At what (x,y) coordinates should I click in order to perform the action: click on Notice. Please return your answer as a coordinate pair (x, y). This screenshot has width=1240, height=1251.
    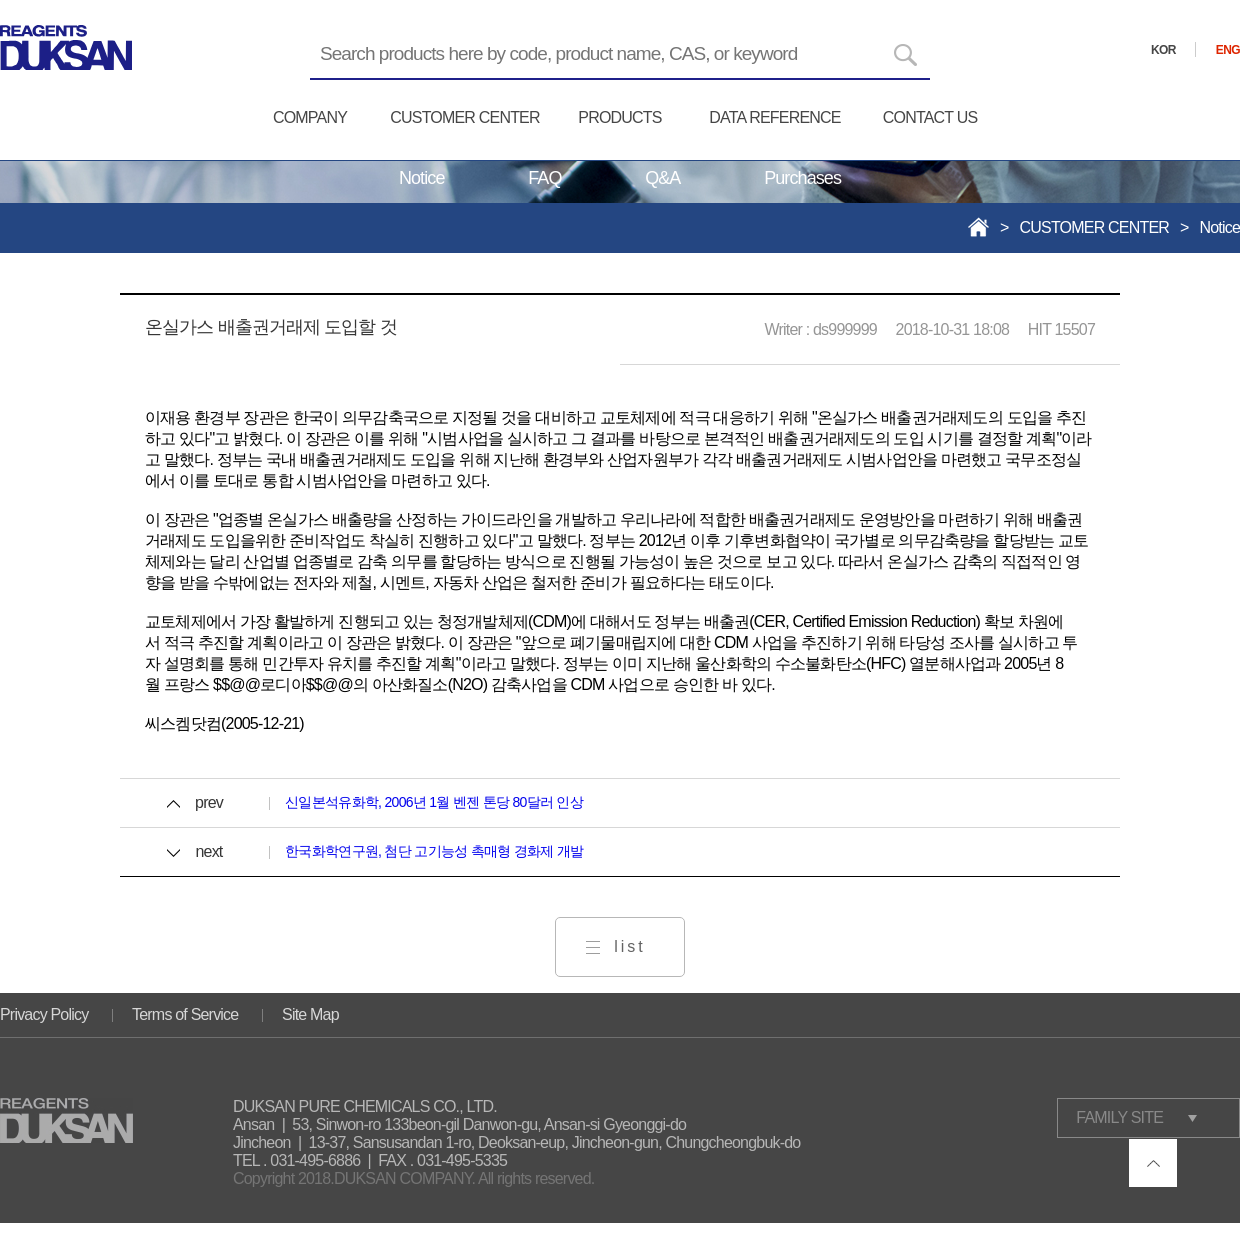
    Looking at the image, I should click on (422, 178).